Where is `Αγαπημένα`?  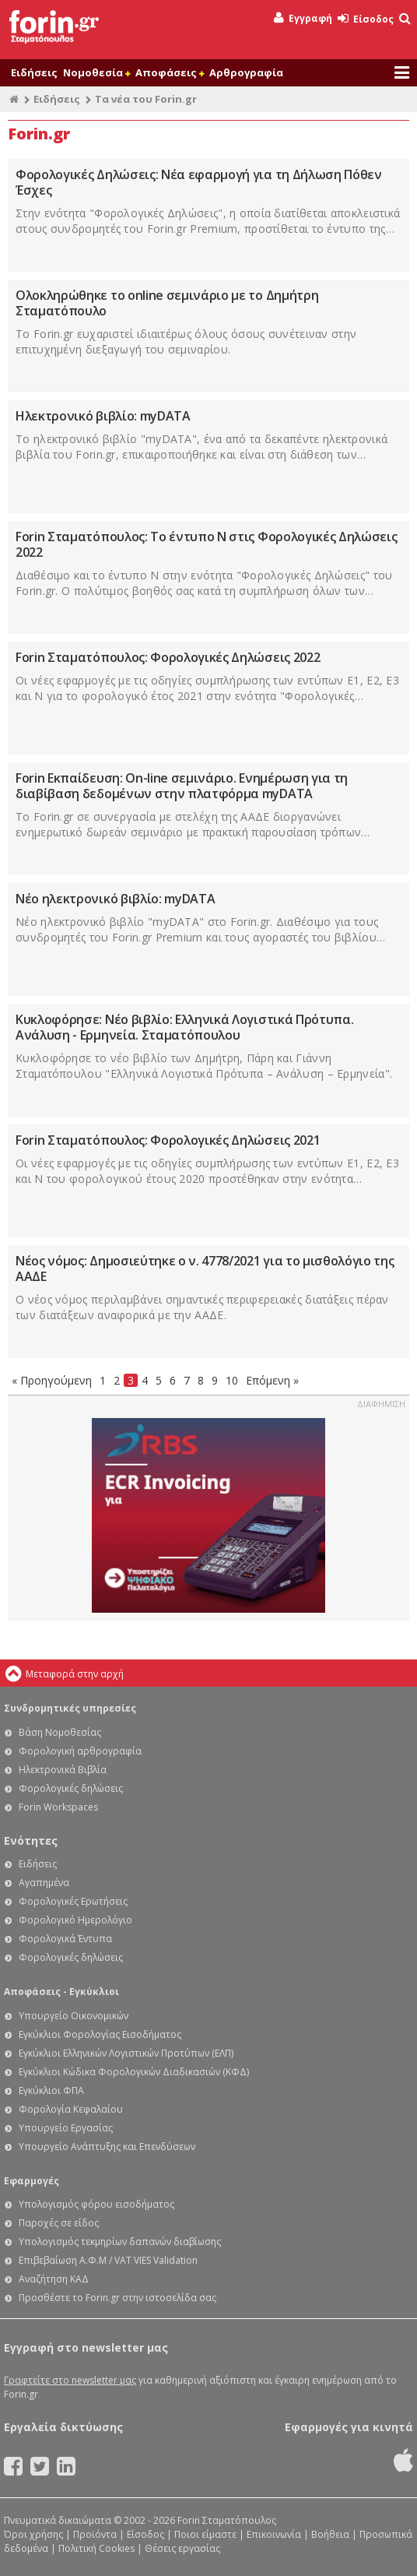 Αγαπημένα is located at coordinates (44, 1882).